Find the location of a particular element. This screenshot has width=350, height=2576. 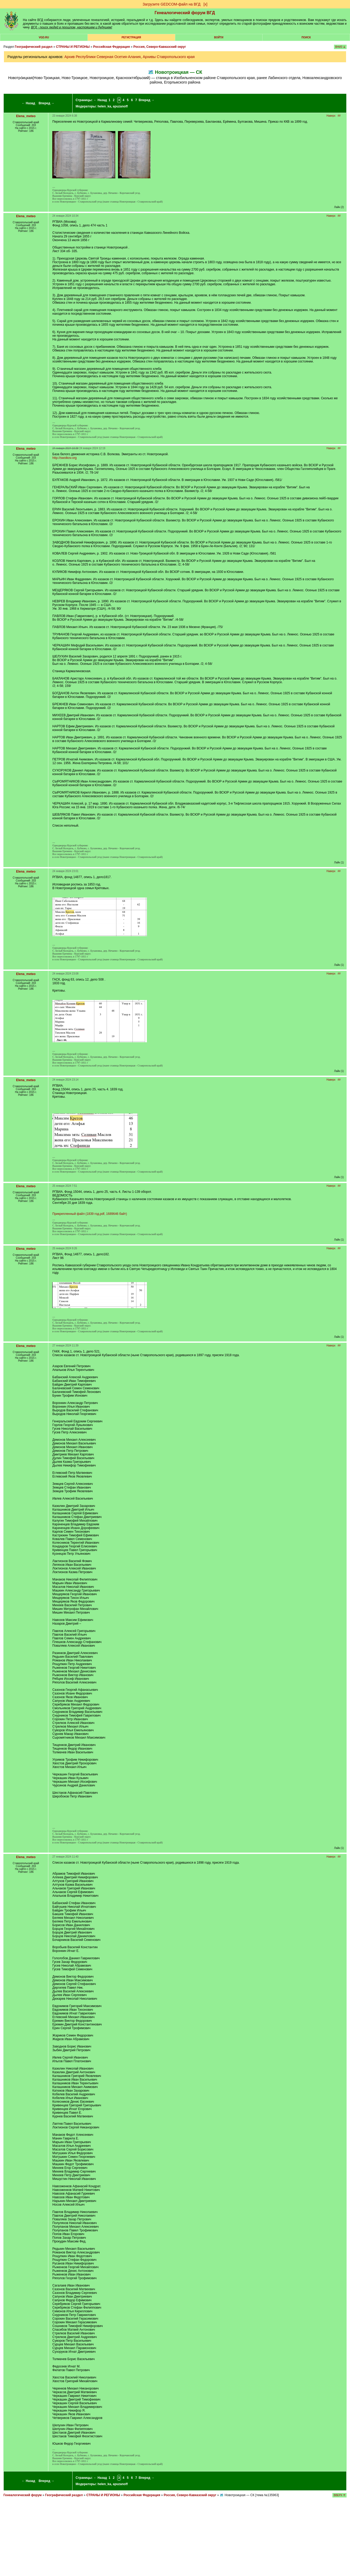

СТРАНЫ И РЕГИОНЫ is located at coordinates (73, 47).